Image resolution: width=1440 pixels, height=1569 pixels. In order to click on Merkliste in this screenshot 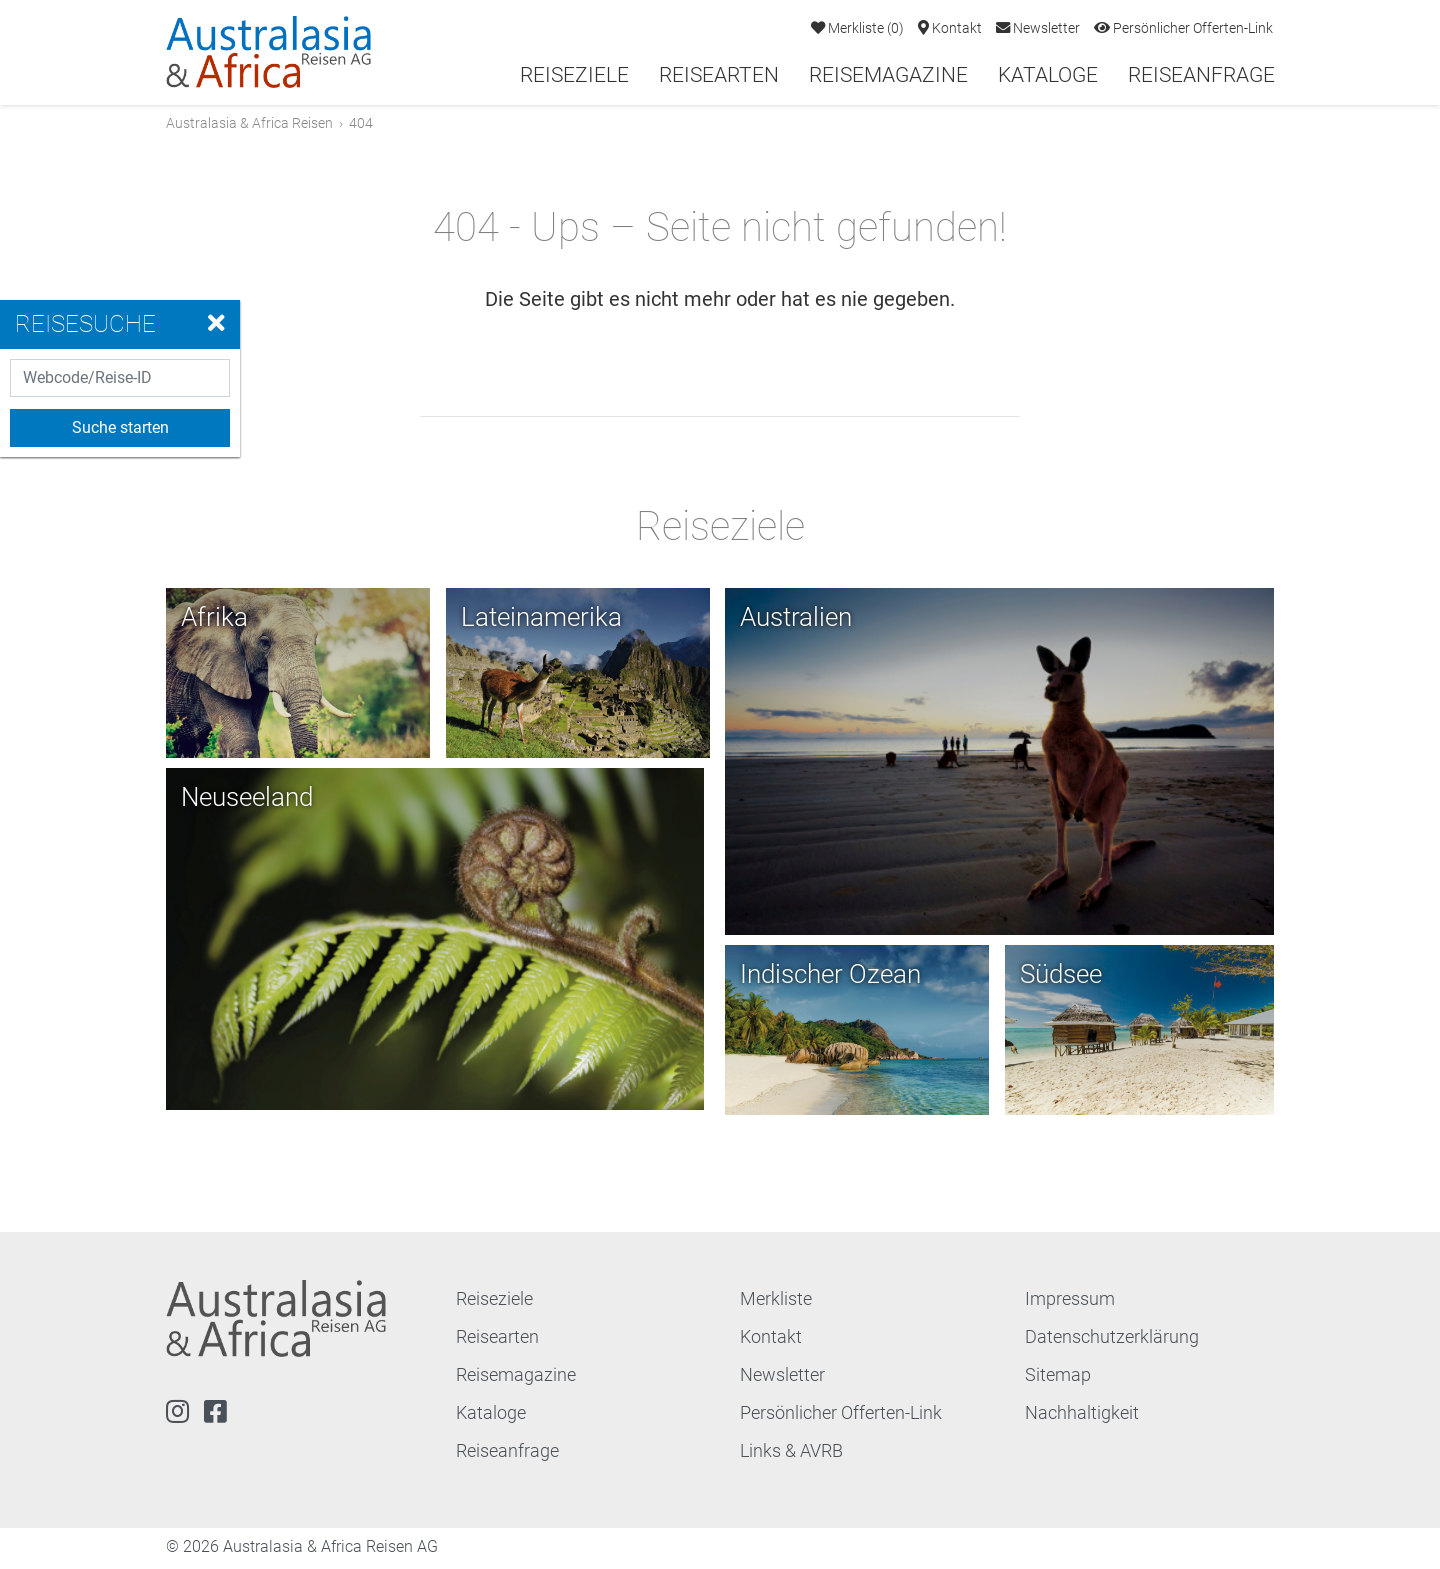, I will do `click(857, 28)`.